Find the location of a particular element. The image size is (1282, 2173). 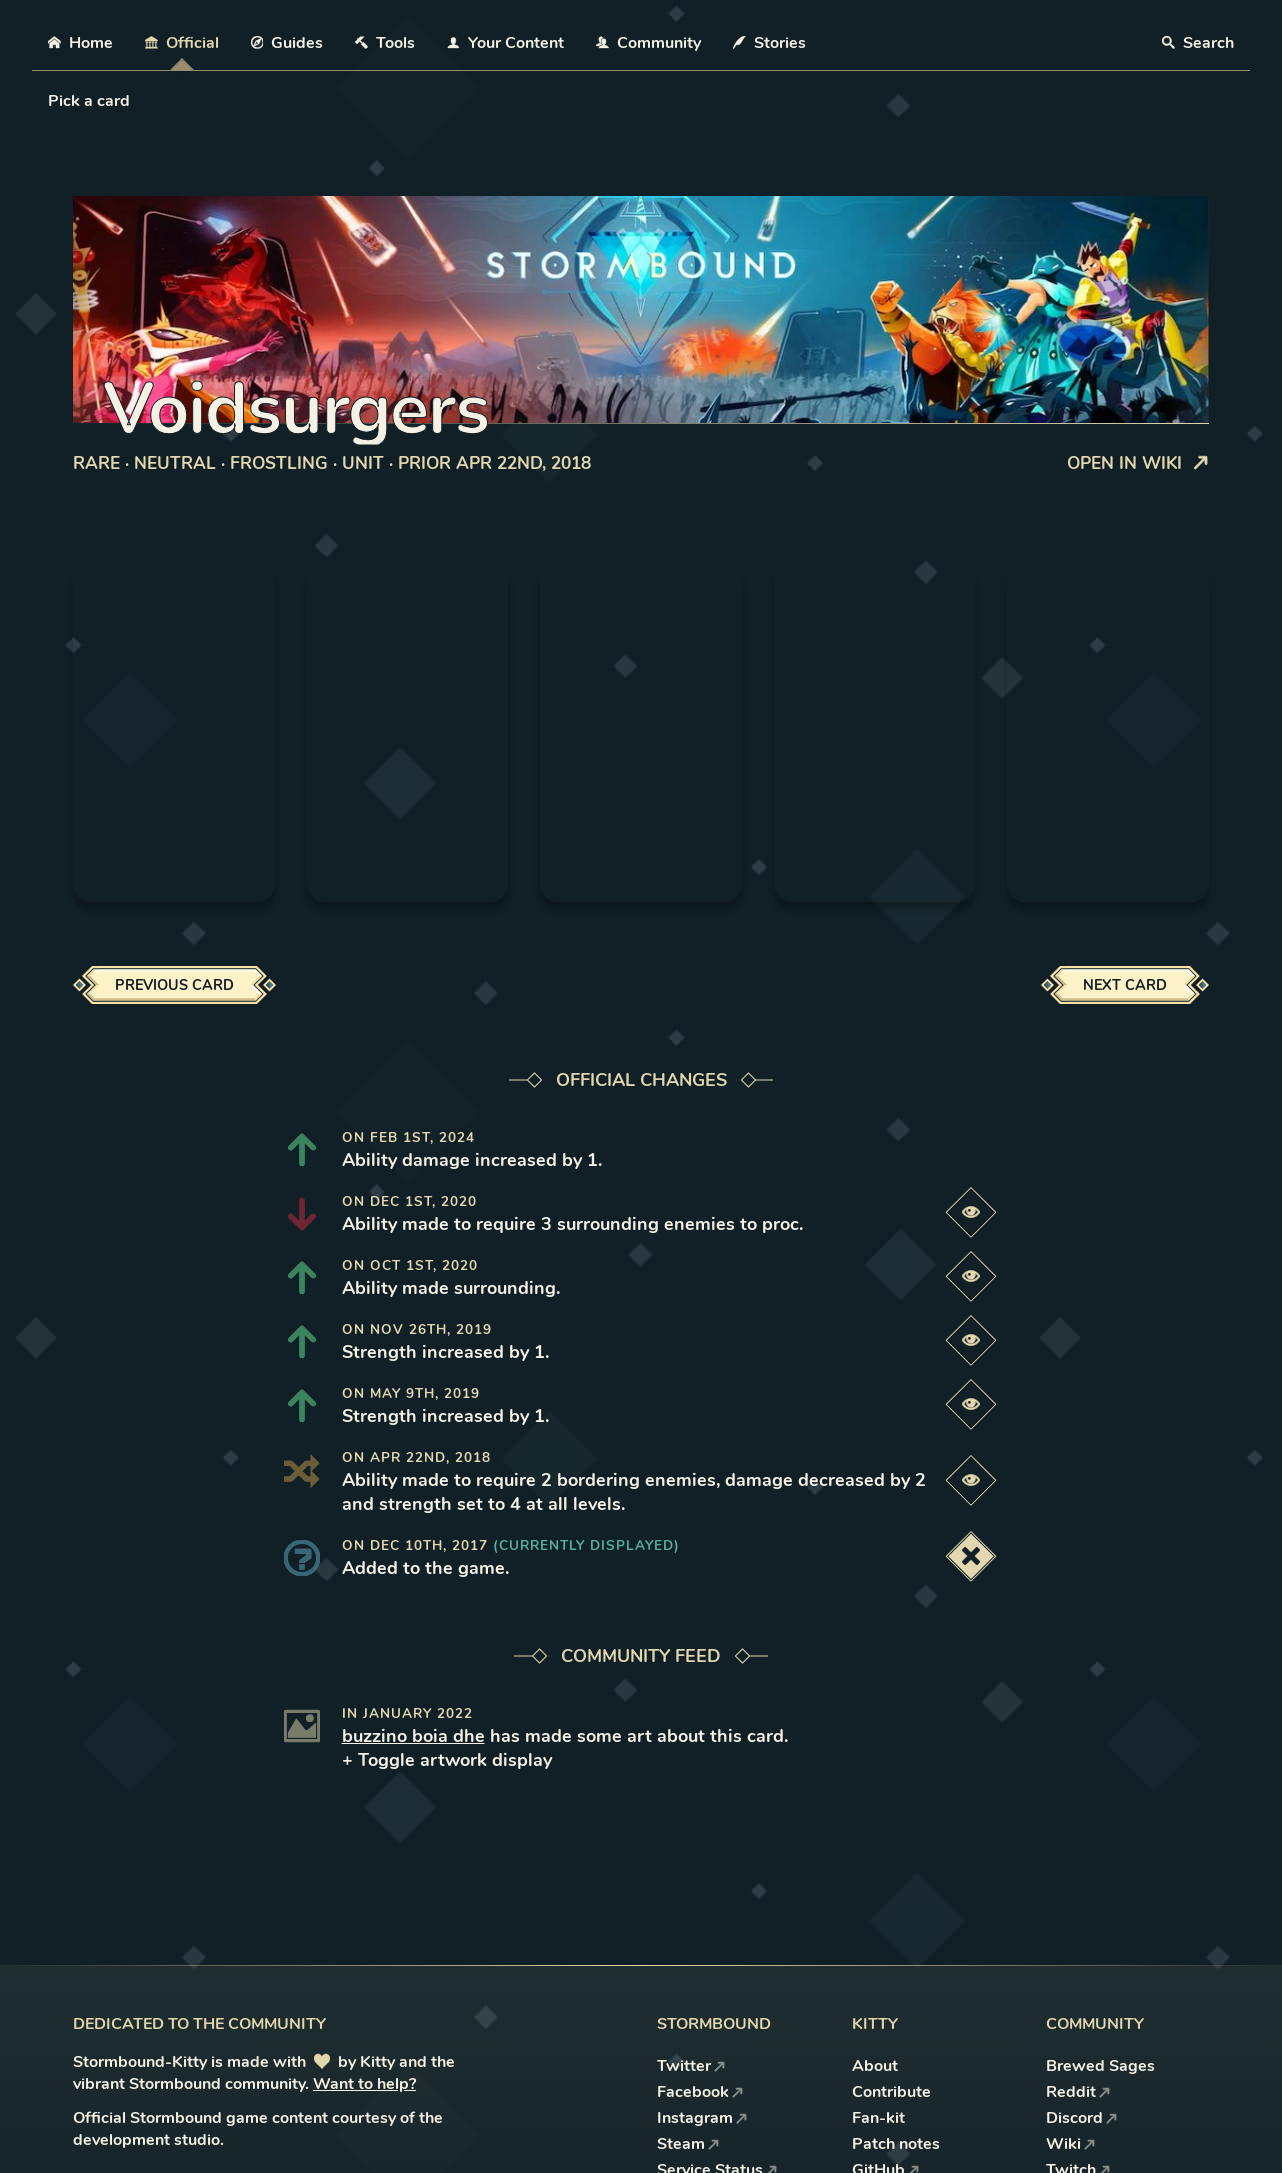

Twitter is located at coordinates (691, 2066).